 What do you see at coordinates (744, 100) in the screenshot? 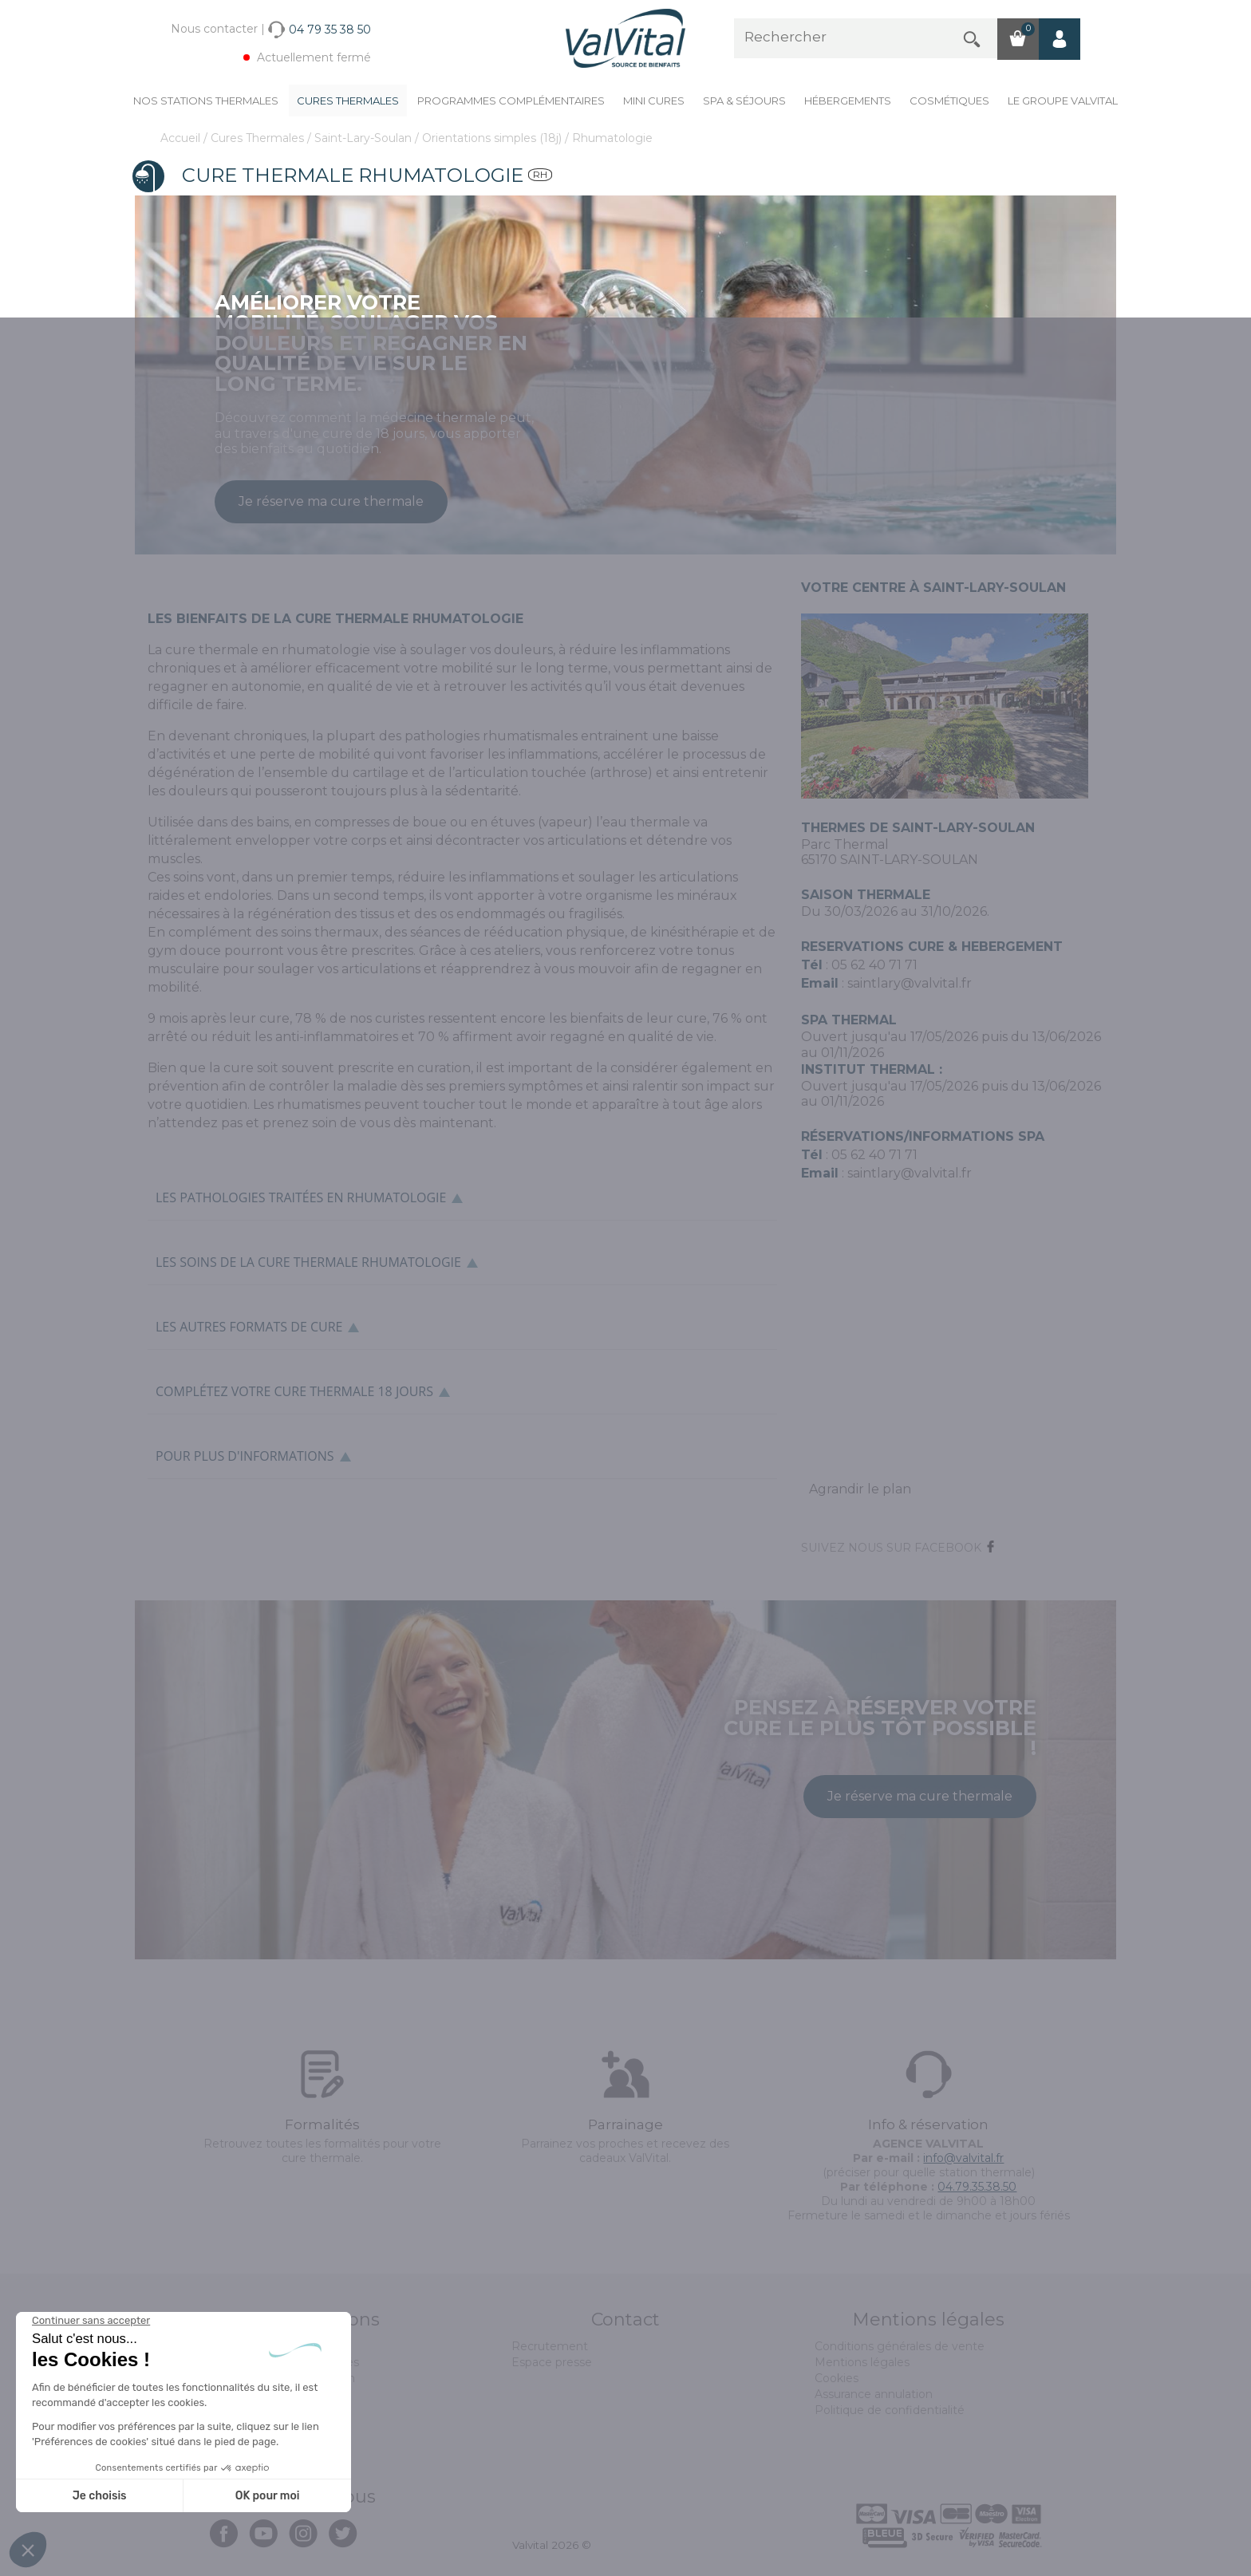
I see `Spa & Séjours` at bounding box center [744, 100].